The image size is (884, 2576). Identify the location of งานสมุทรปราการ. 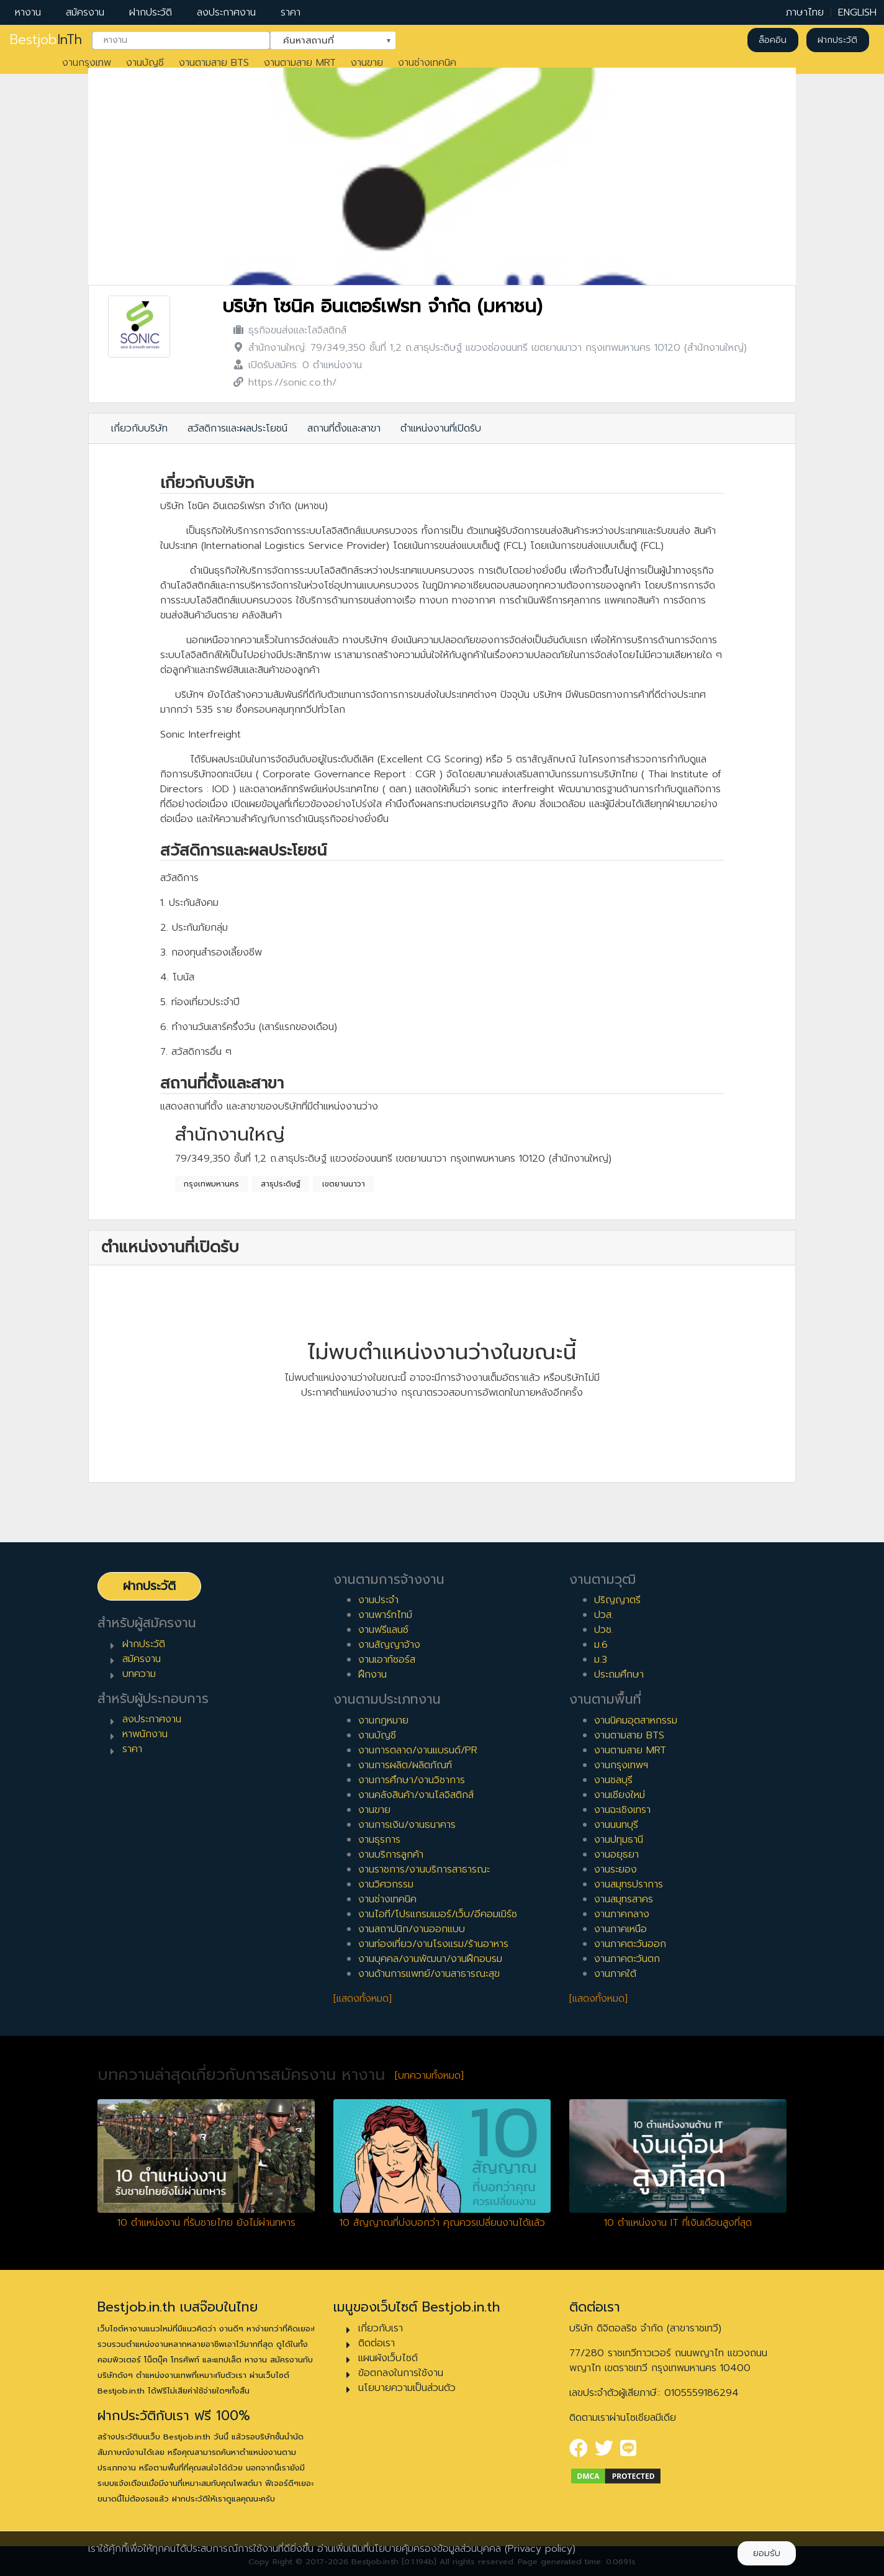
(628, 1884).